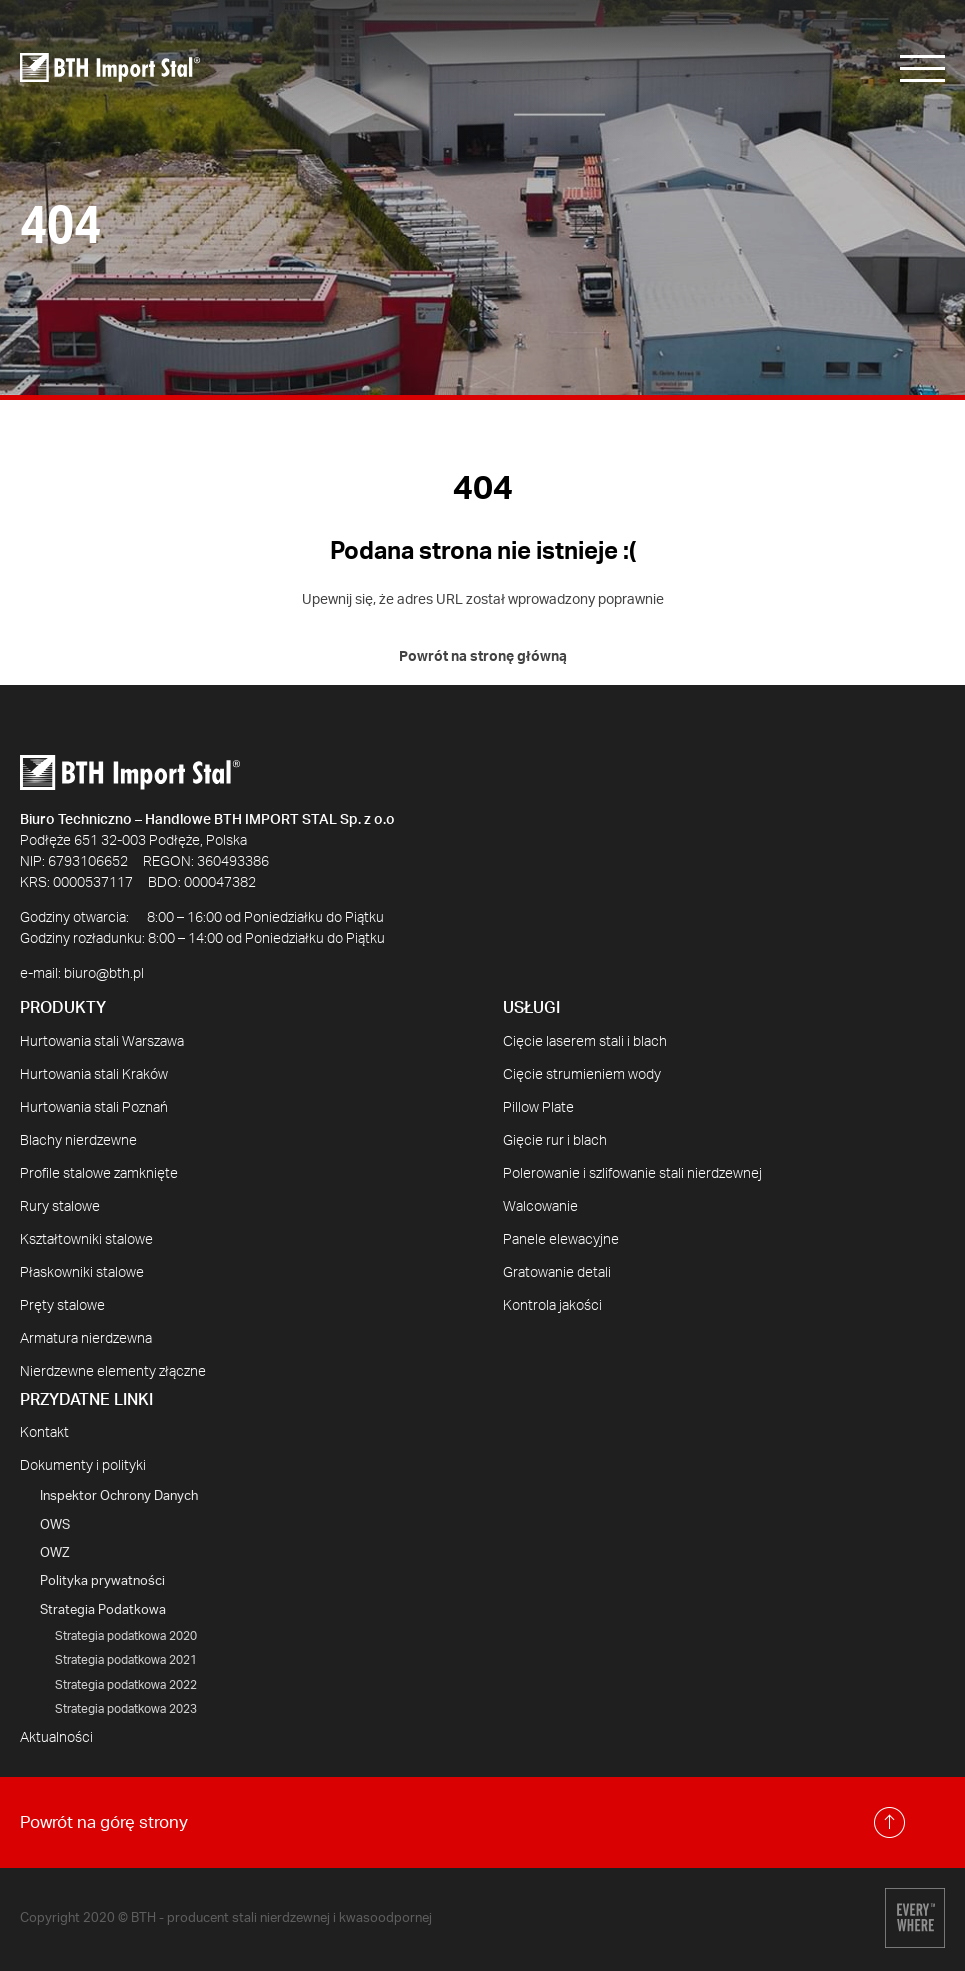  I want to click on Polerowanie i szlifowanie stali nierdzewnej, so click(632, 1174).